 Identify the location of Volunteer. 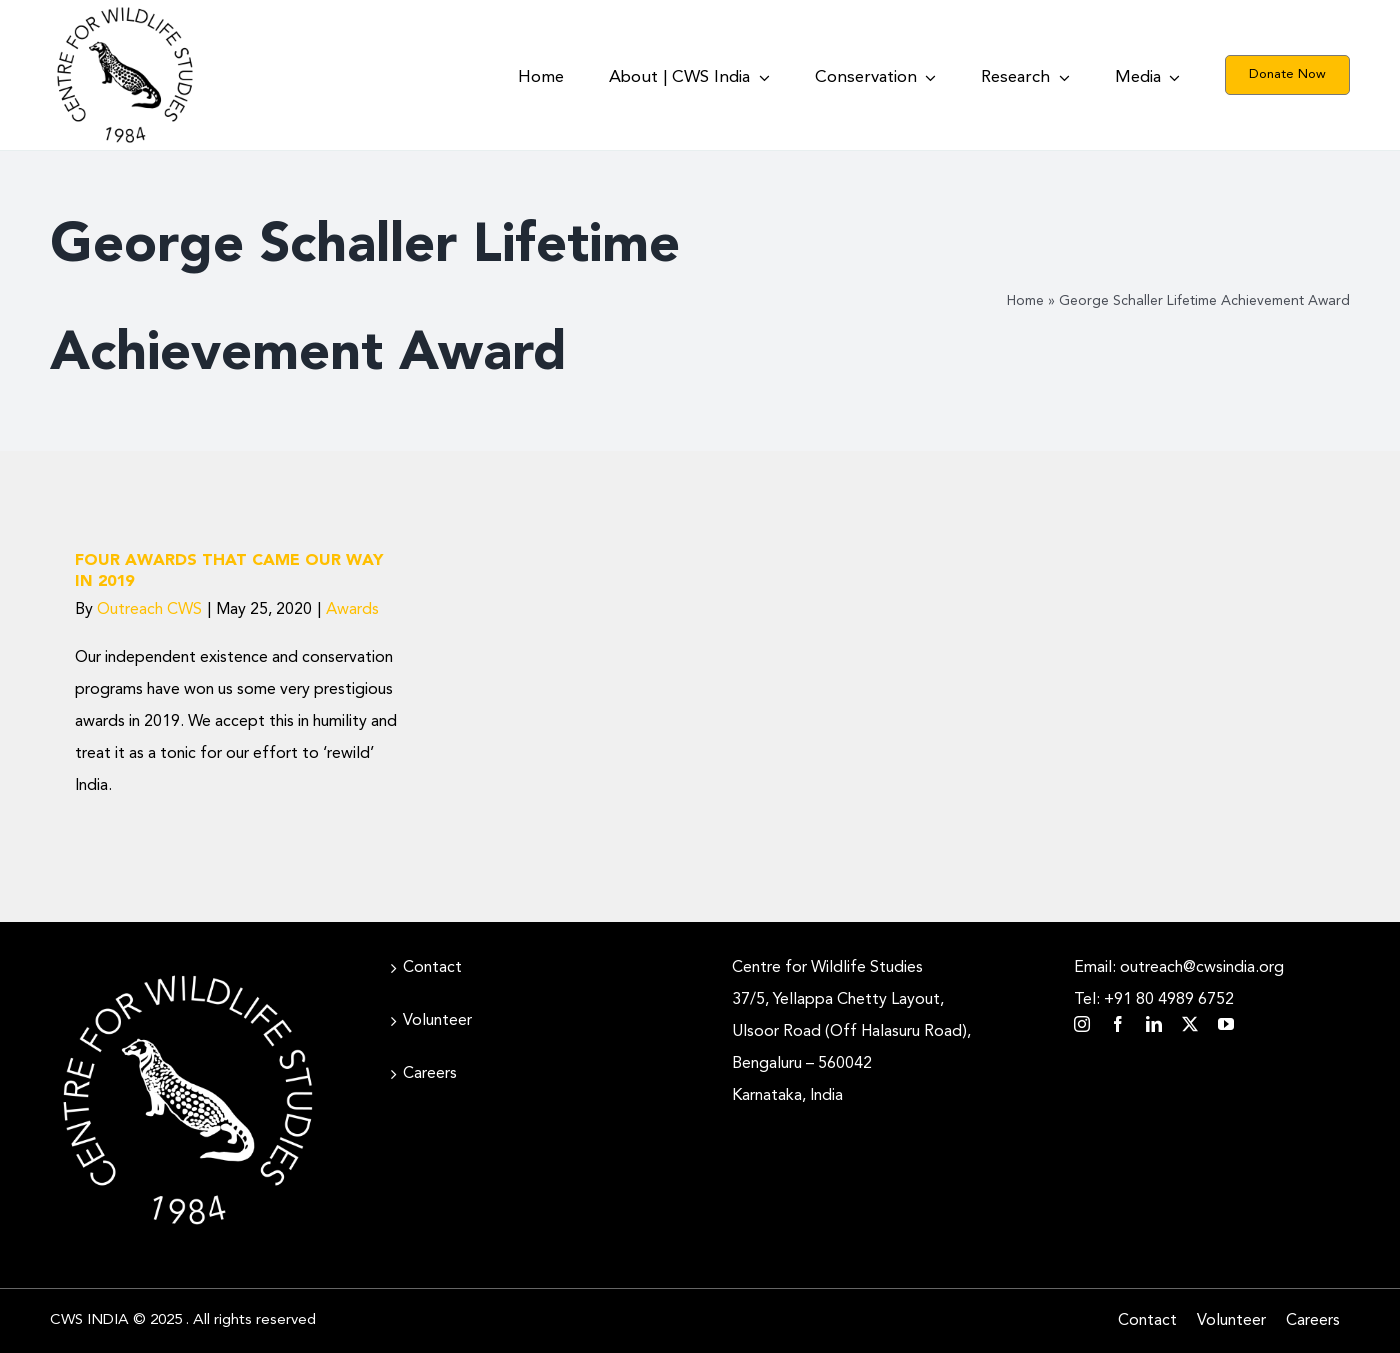
(437, 1021).